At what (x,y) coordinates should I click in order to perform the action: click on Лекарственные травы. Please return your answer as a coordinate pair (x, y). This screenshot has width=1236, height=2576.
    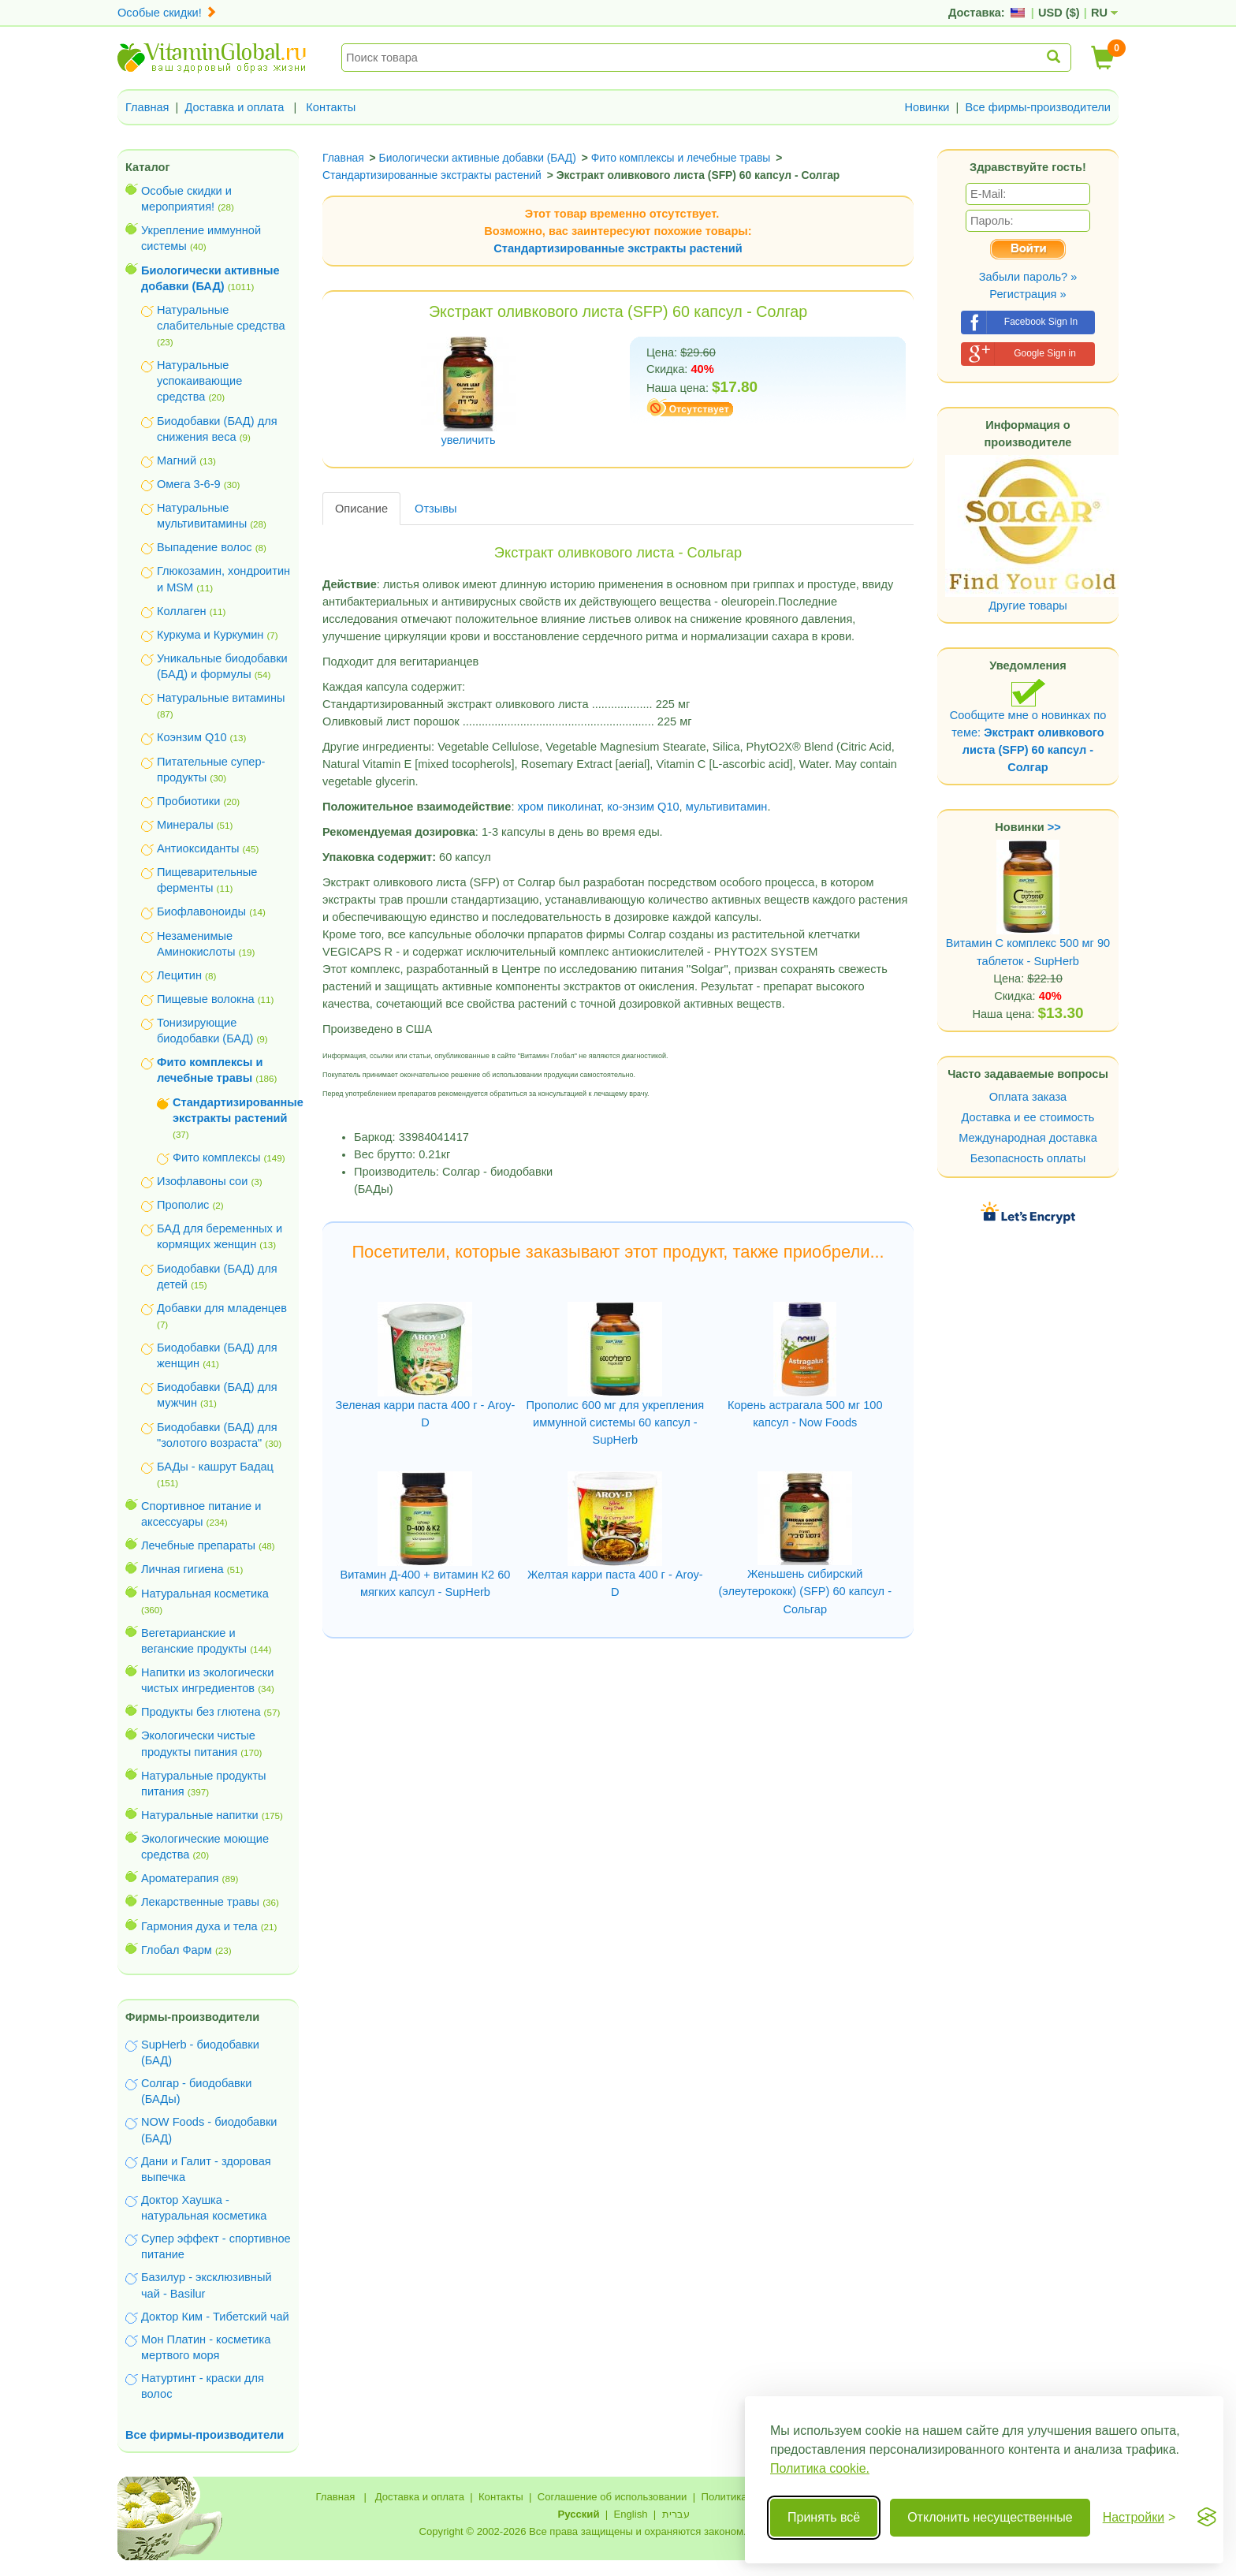
    Looking at the image, I should click on (200, 1902).